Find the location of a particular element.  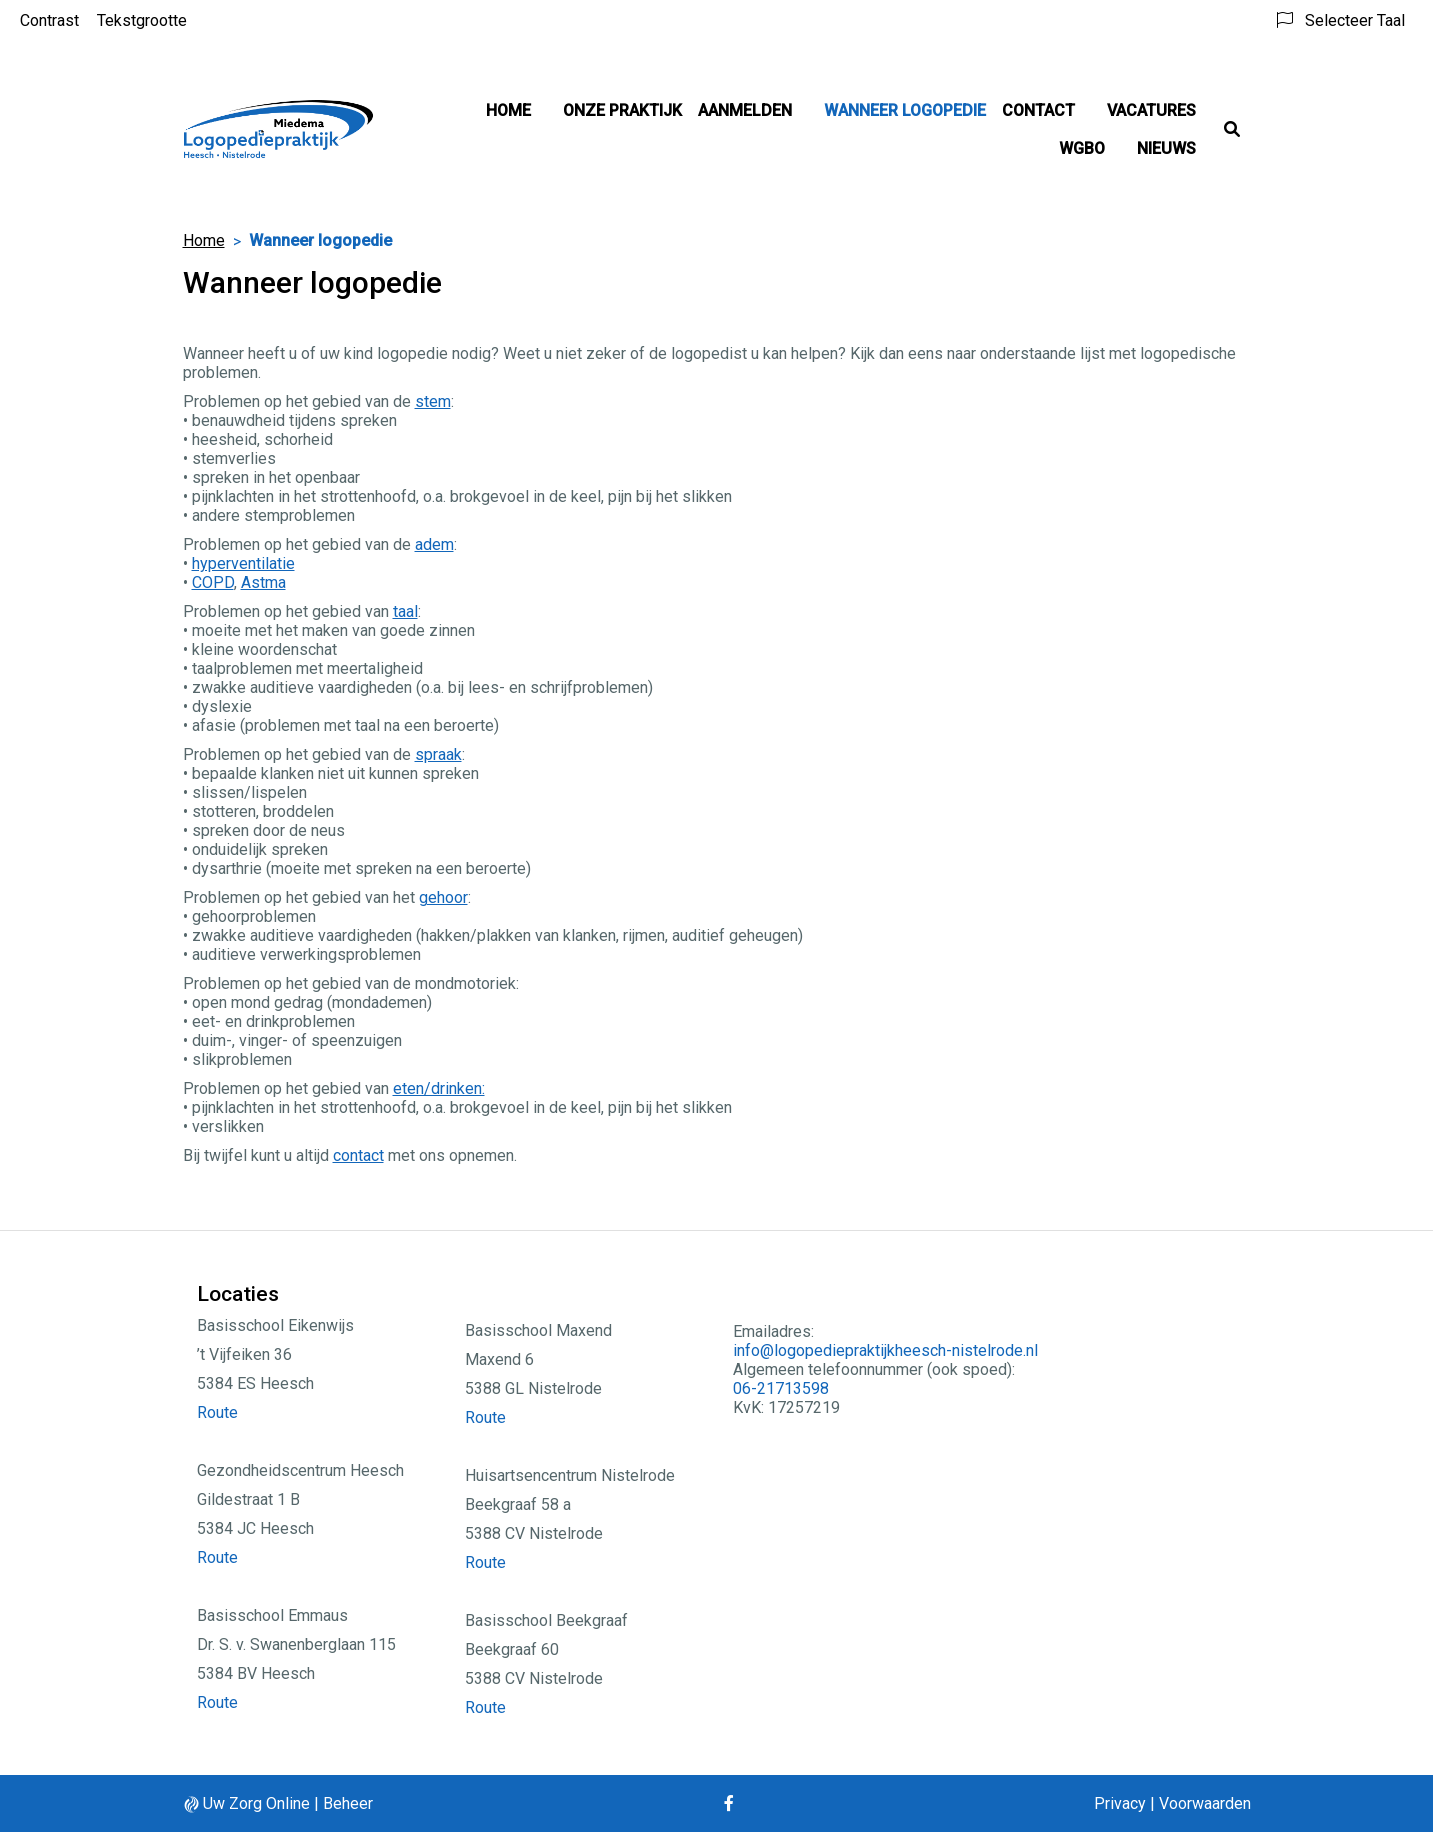

Wanneer logopedie is located at coordinates (905, 110).